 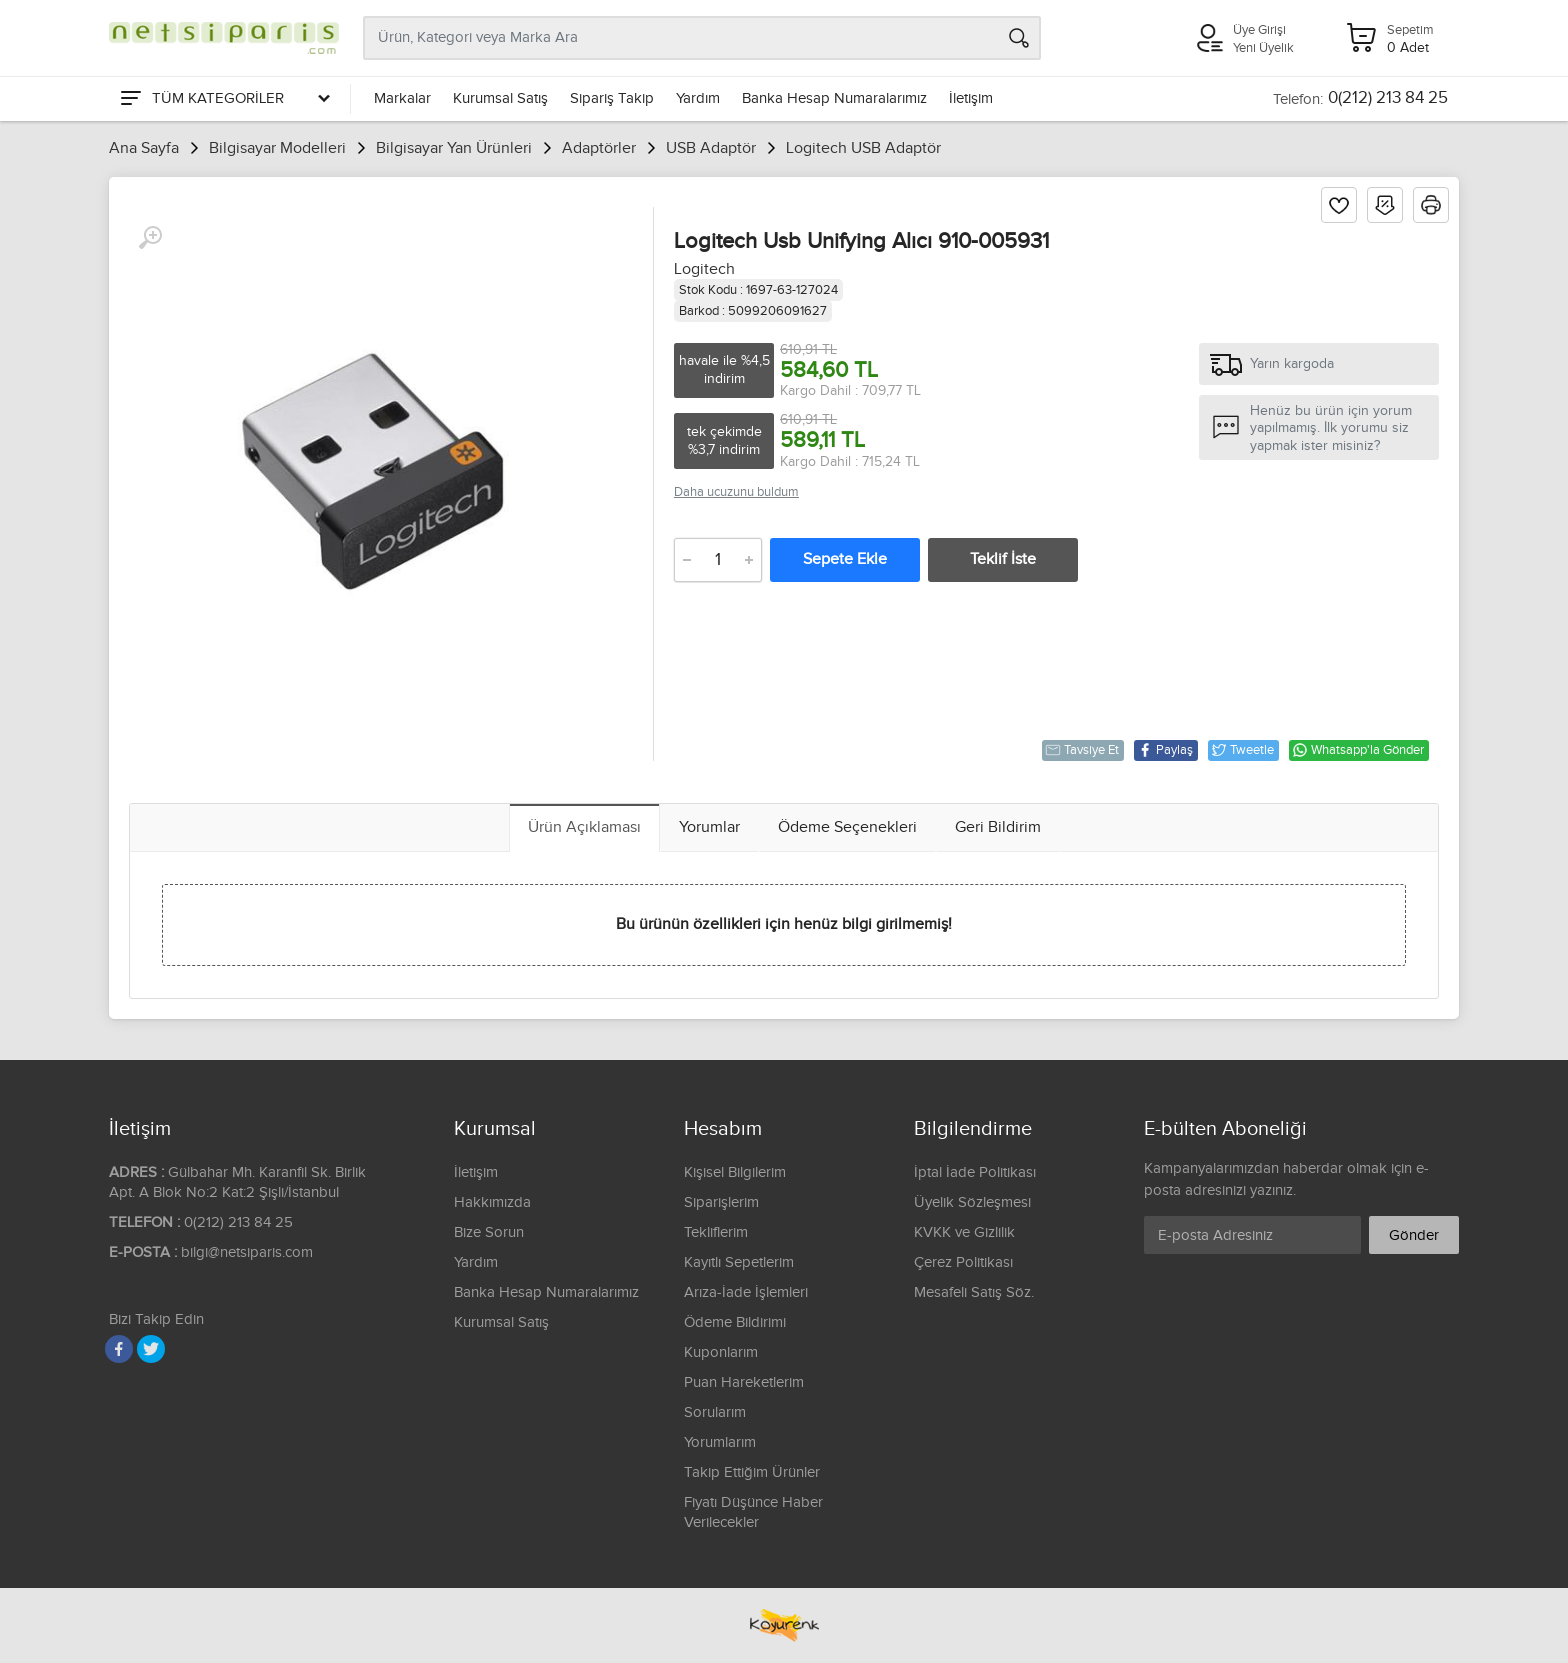 I want to click on Takip Ettiğim Ürünler, so click(x=752, y=1472).